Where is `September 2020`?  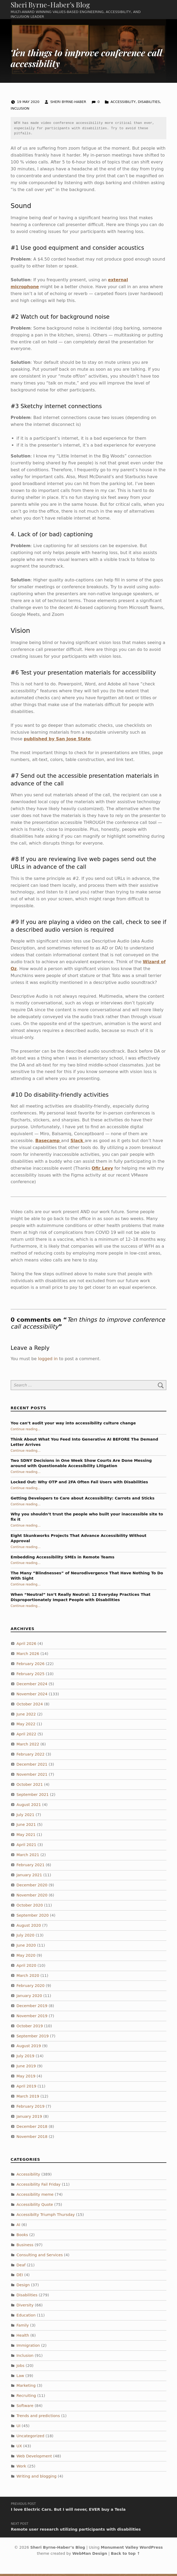
September 2020 is located at coordinates (32, 1917).